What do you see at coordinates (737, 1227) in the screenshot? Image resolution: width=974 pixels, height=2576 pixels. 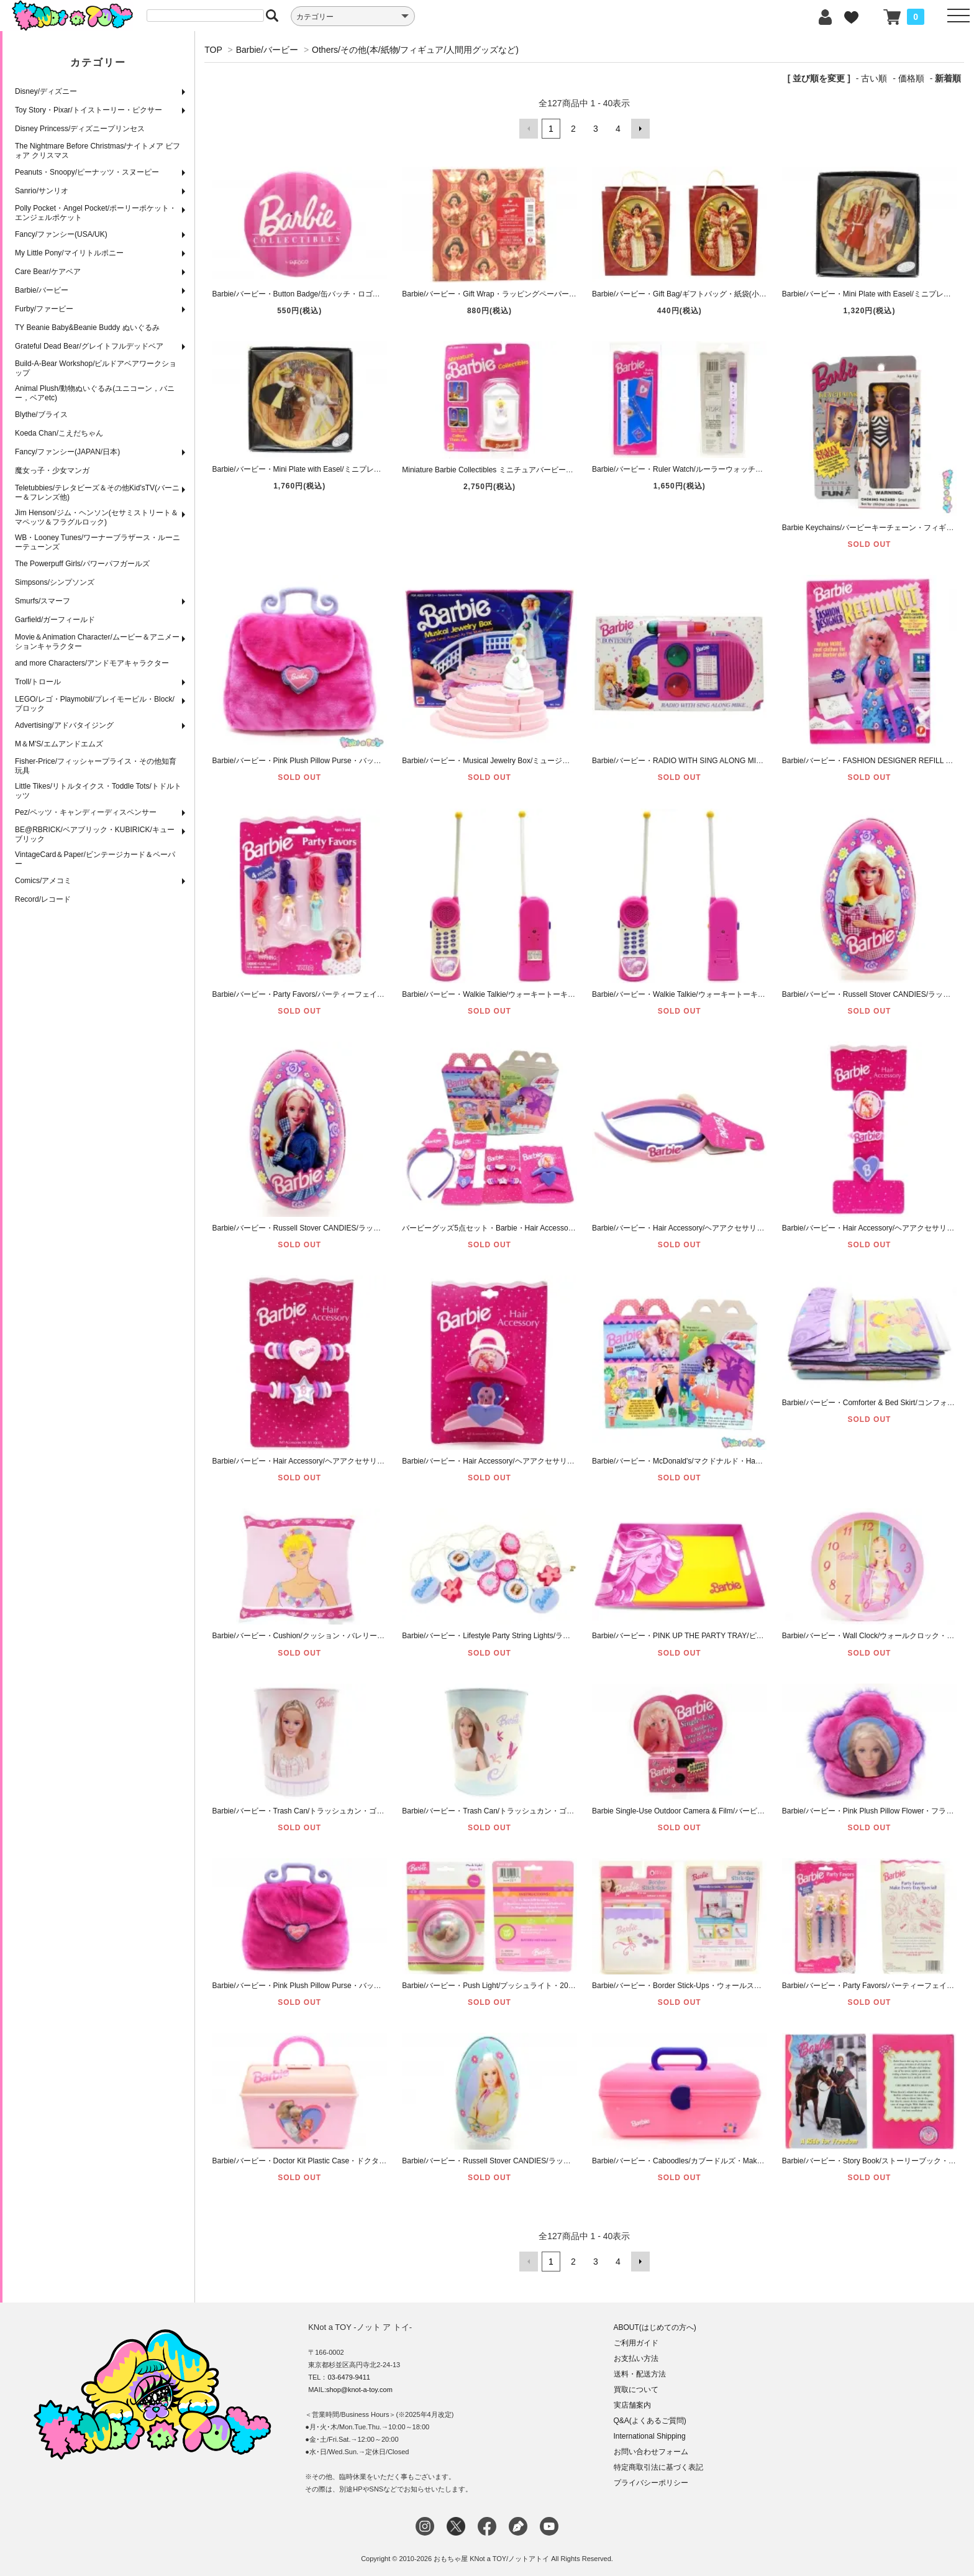 I see `Barbie/バービー・Hair Accessory/ヘアアクセサリー(人間用)・カチューシャ・1990年代` at bounding box center [737, 1227].